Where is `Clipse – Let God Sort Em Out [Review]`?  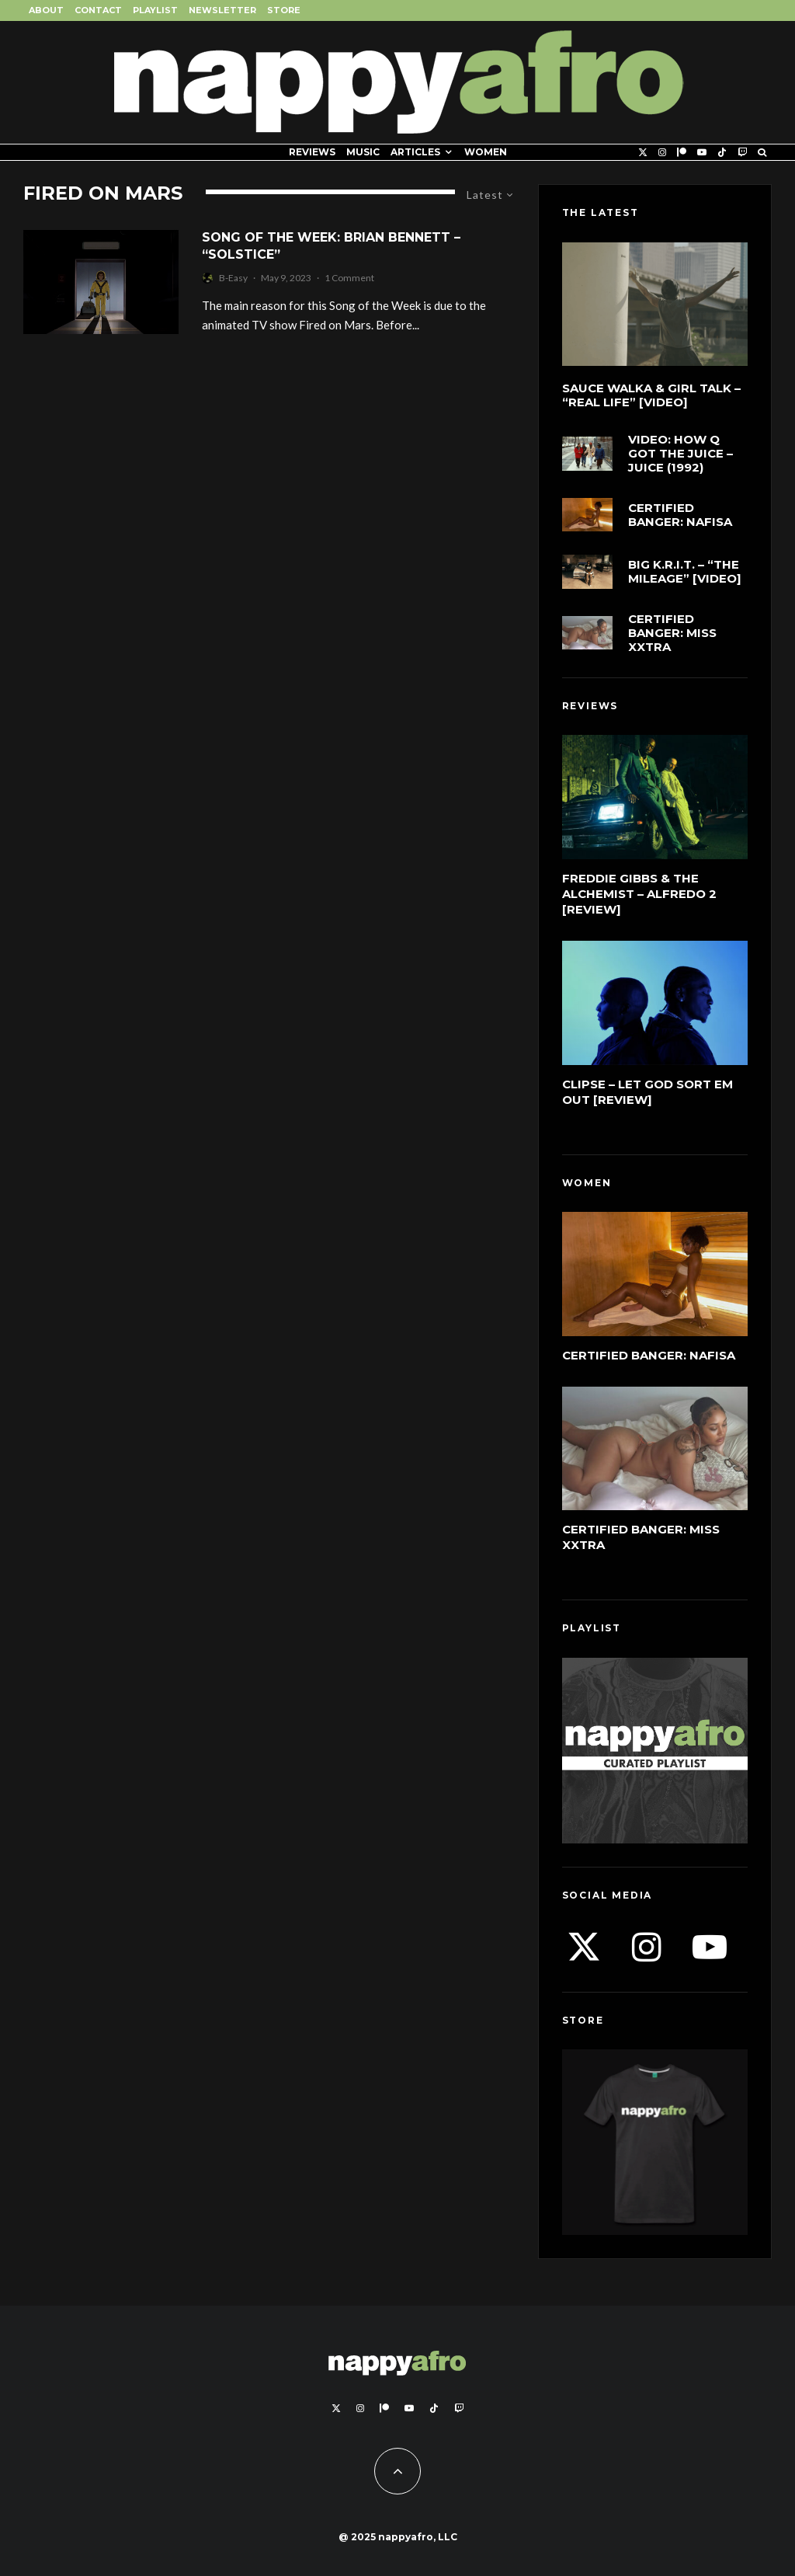
Clipse – Let God Sort Em Out [Review] is located at coordinates (647, 1092).